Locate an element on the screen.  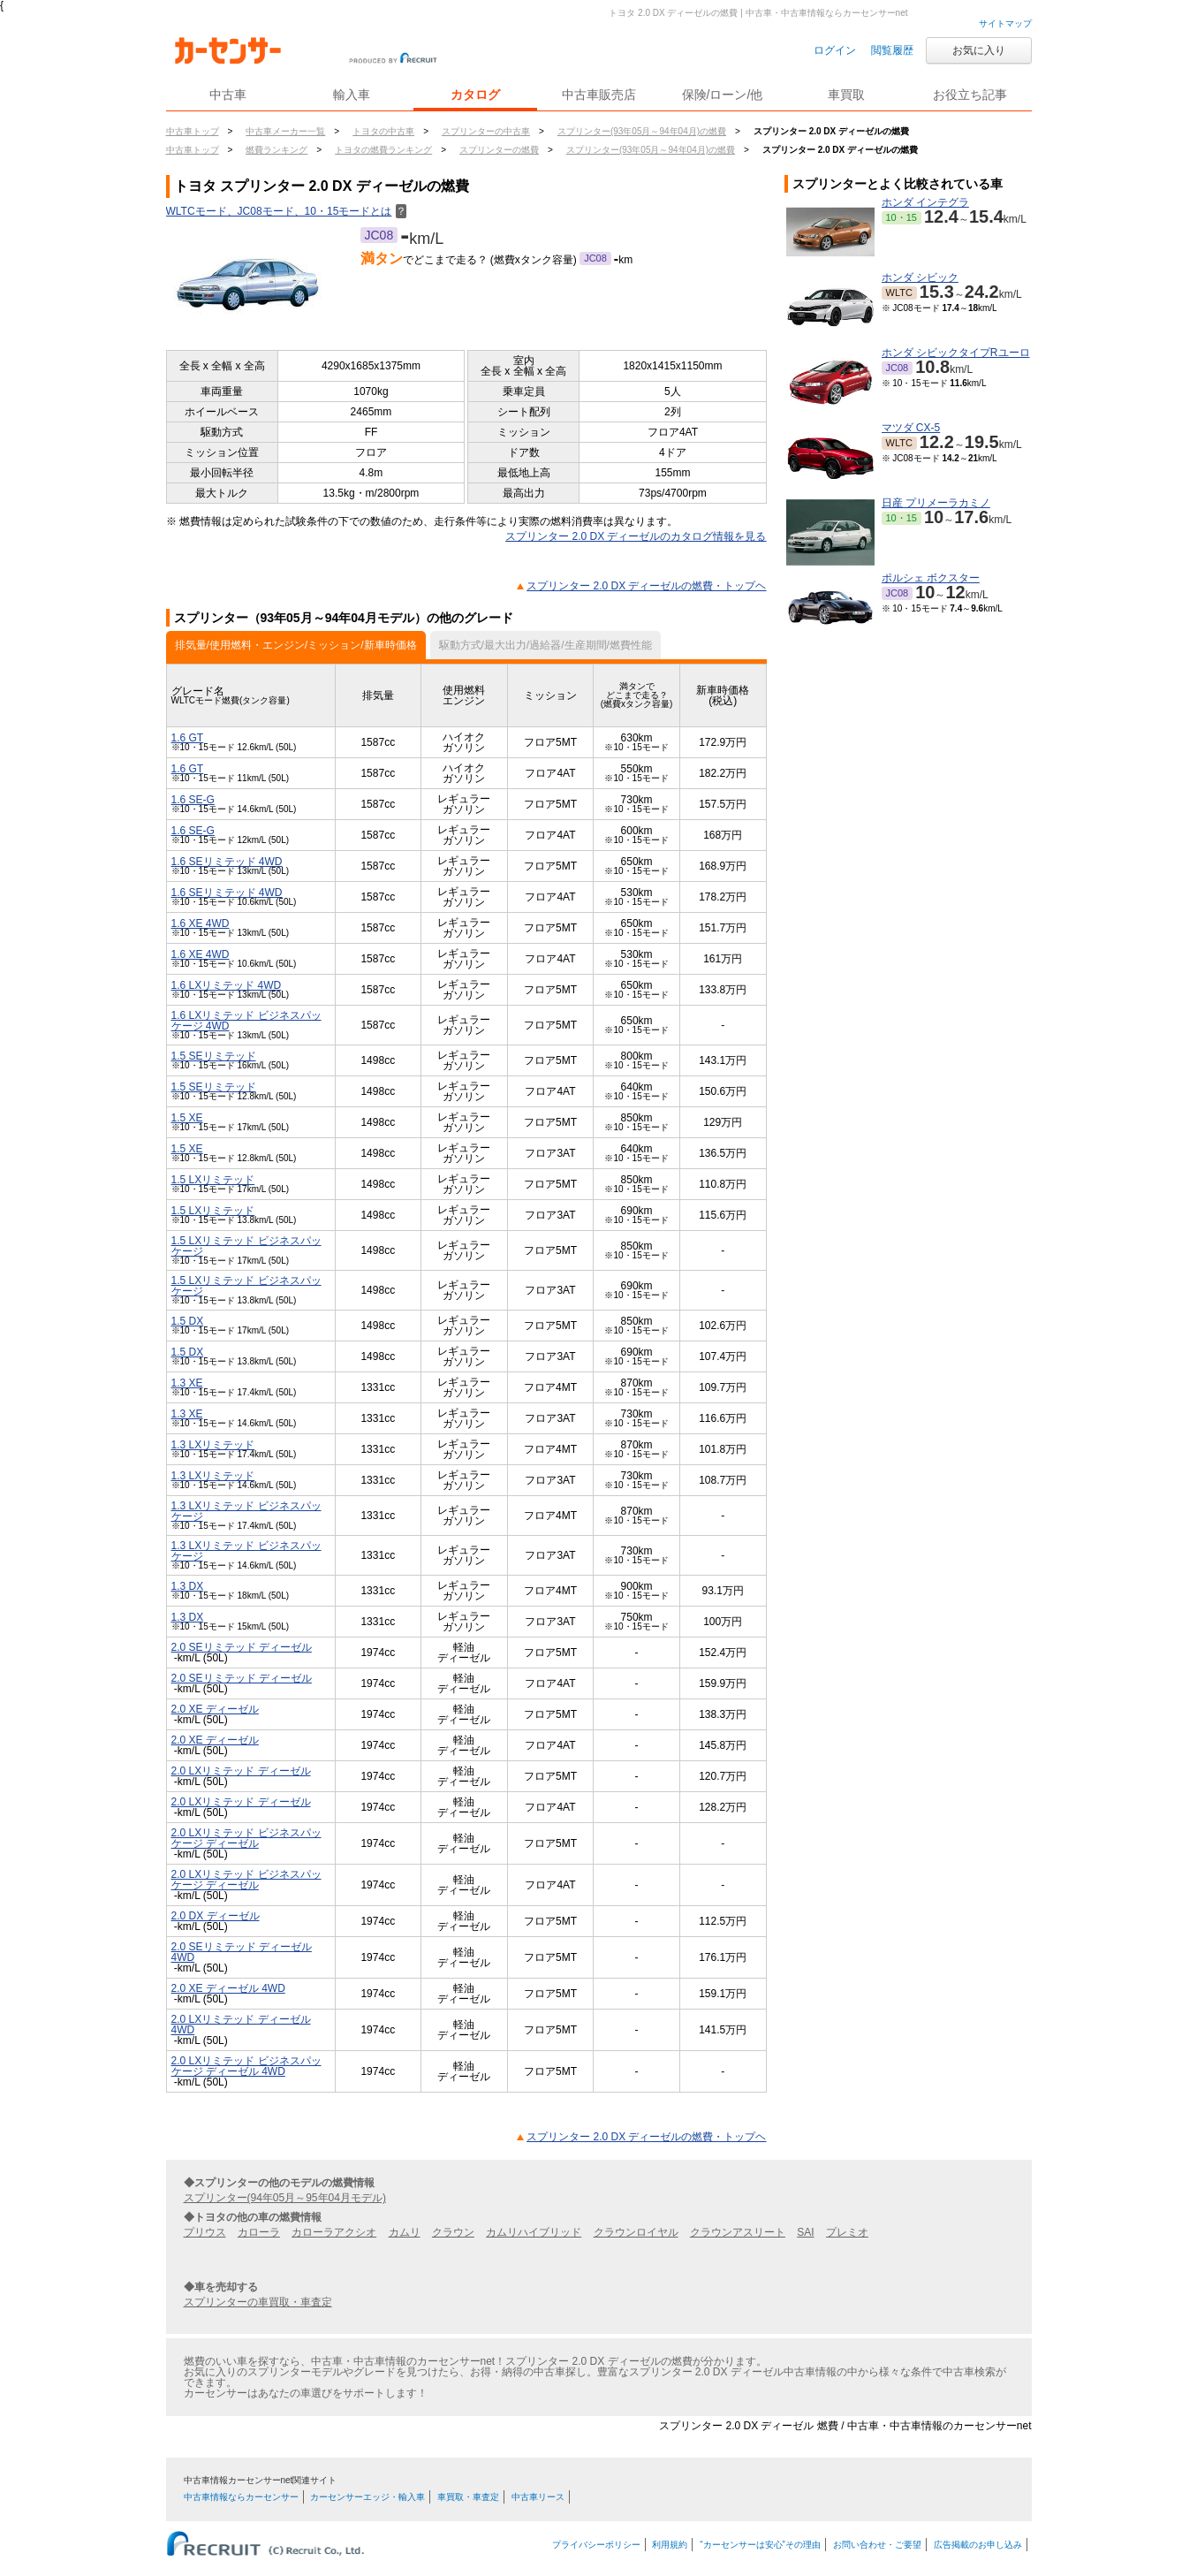
スプリンターの車買取・車査定 is located at coordinates (258, 2302).